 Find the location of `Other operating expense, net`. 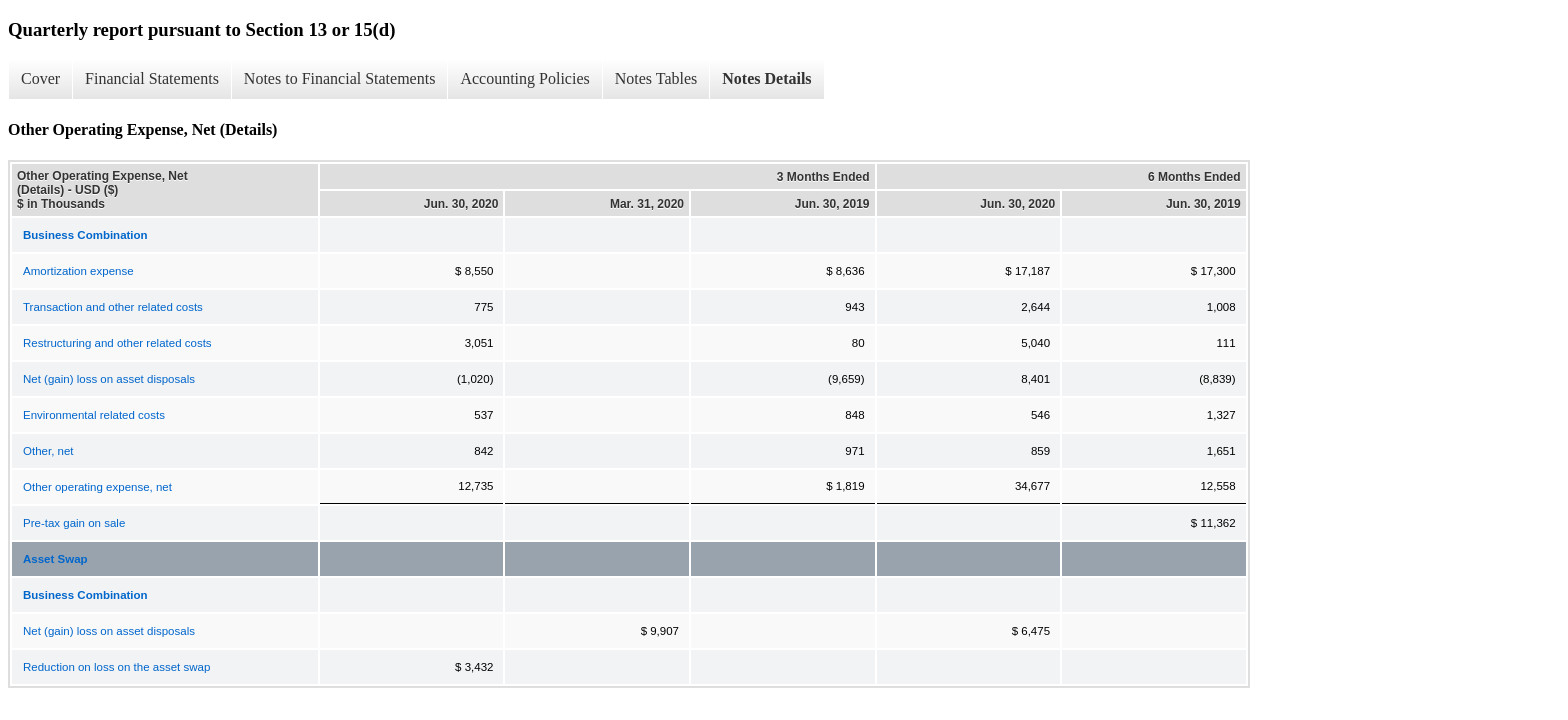

Other operating expense, net is located at coordinates (97, 487).